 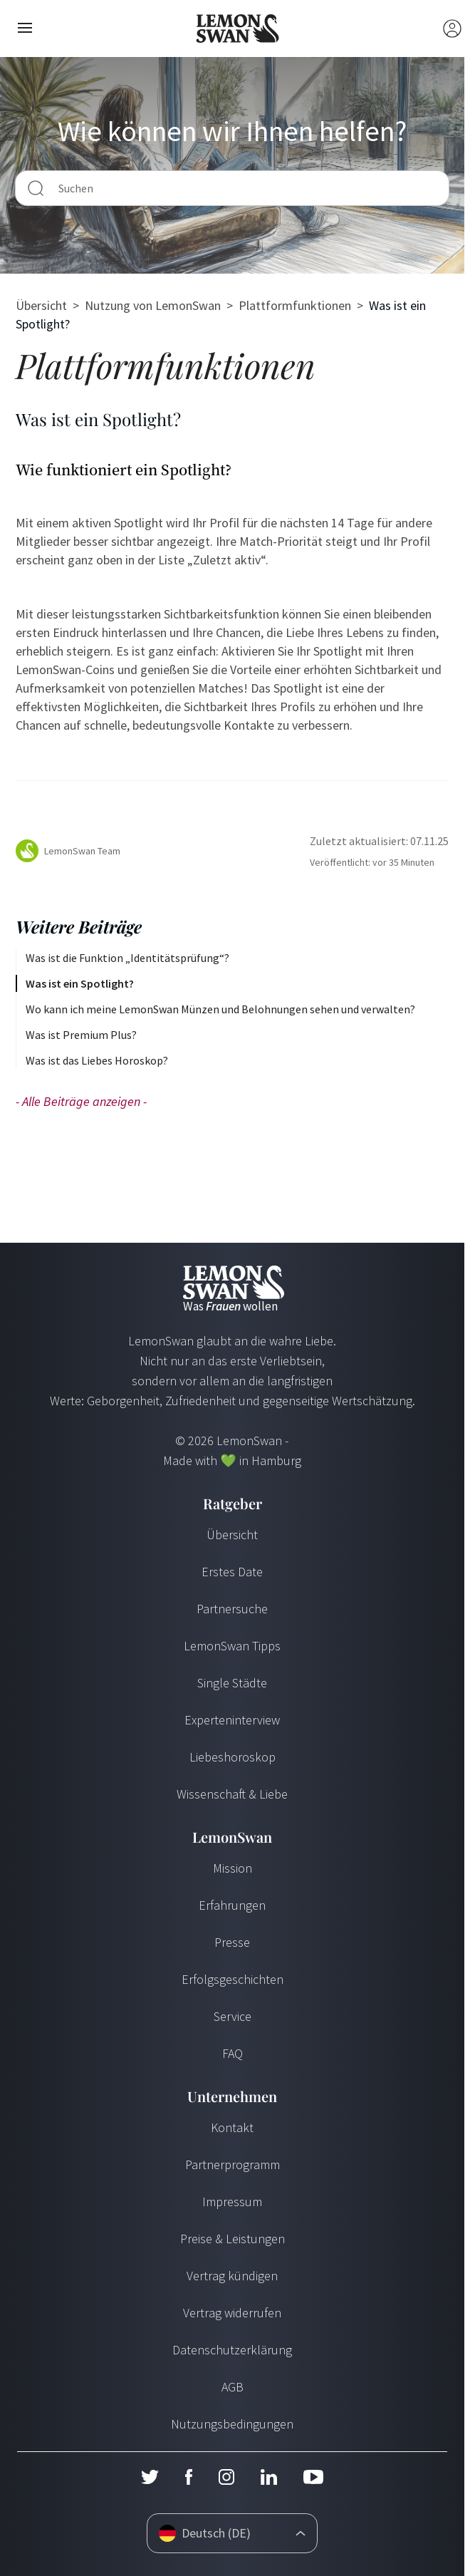 What do you see at coordinates (232, 2275) in the screenshot?
I see `Vertrag kündigen` at bounding box center [232, 2275].